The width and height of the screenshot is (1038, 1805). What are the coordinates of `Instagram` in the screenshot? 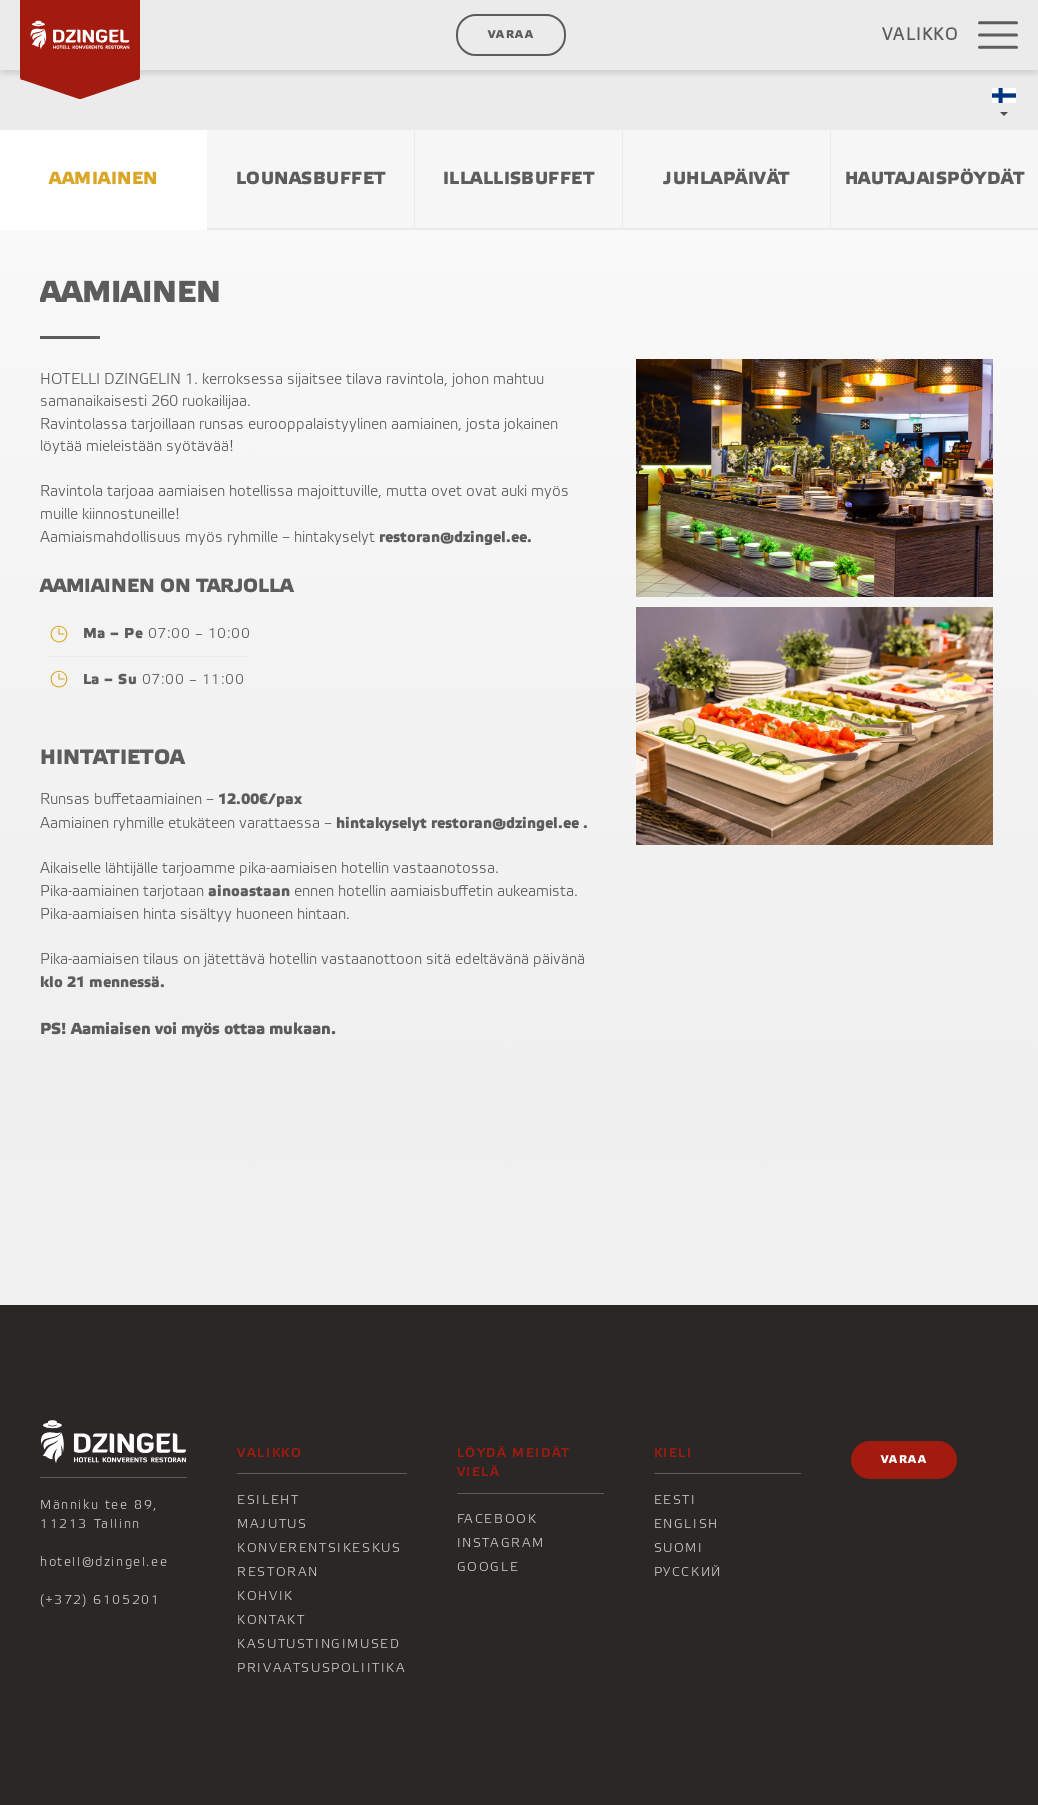 It's located at (501, 1543).